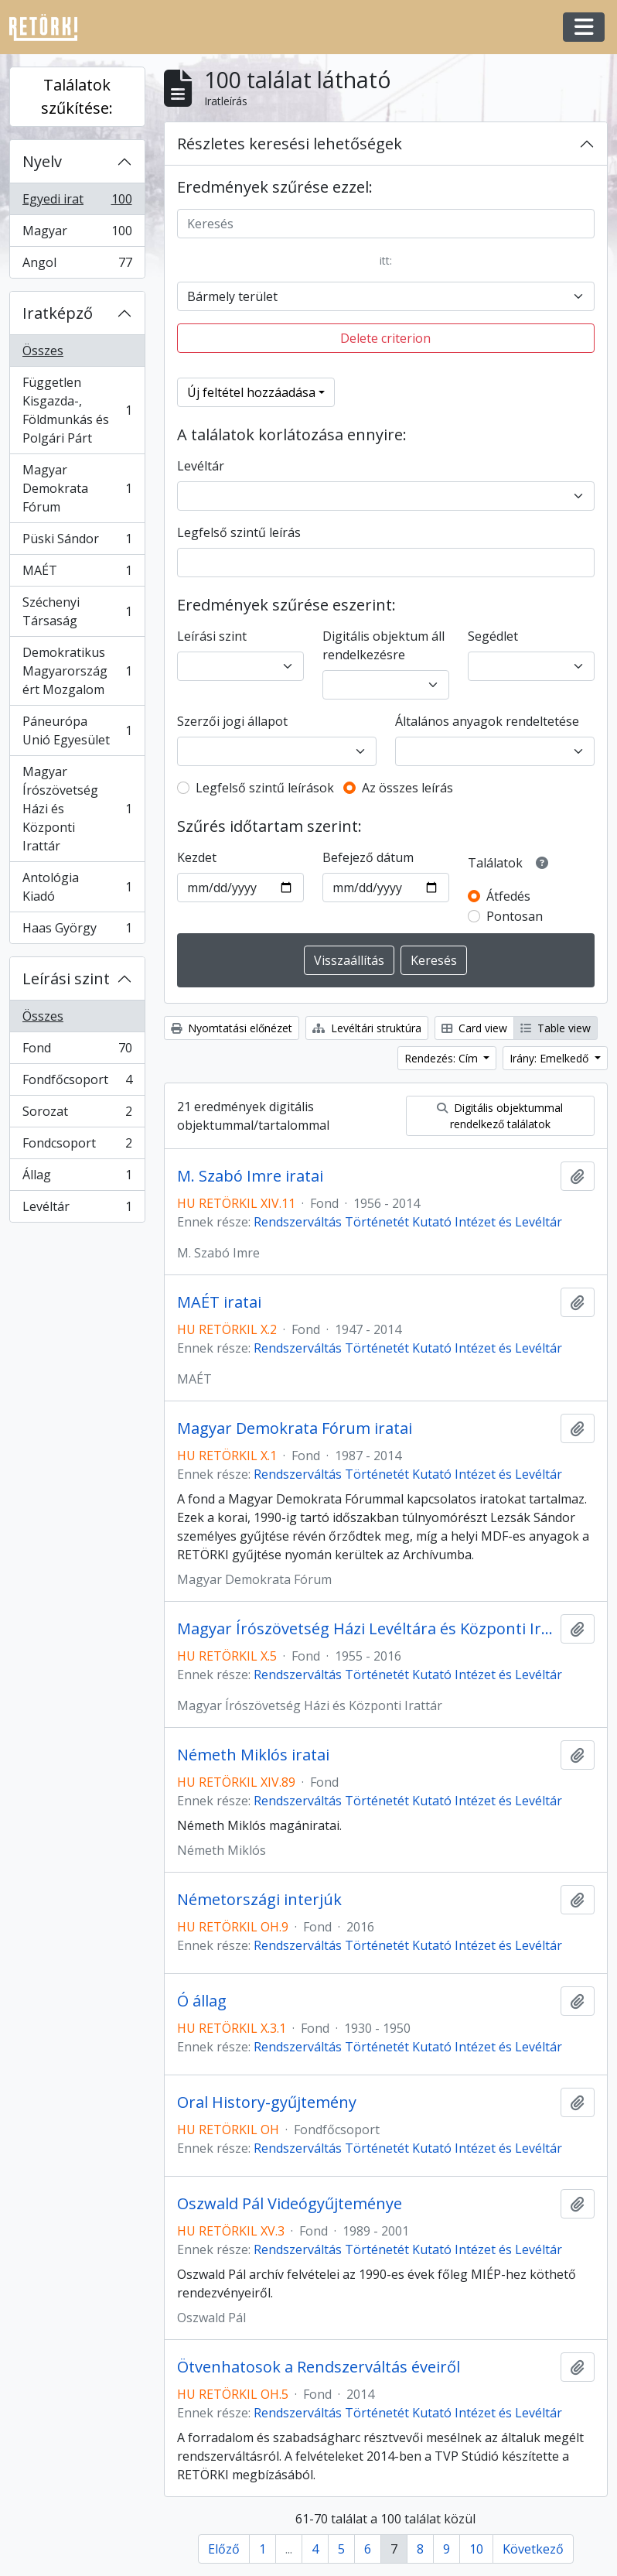  Describe the element at coordinates (77, 202) in the screenshot. I see `Egyedi irat` at that location.